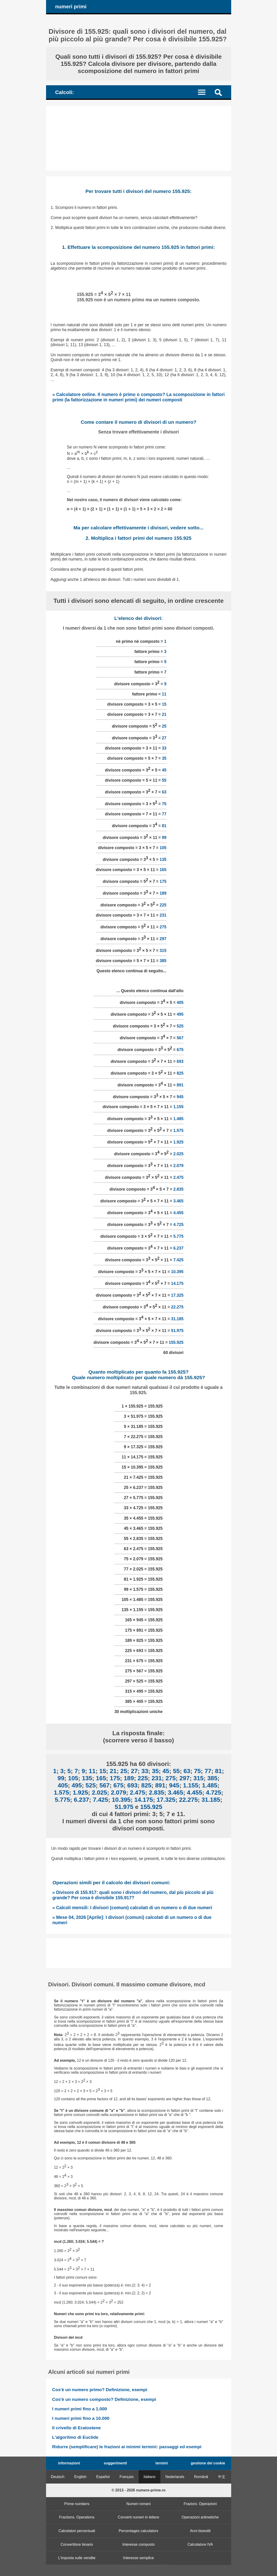 Image resolution: width=277 pixels, height=2576 pixels. What do you see at coordinates (103, 2477) in the screenshot?
I see `Español` at bounding box center [103, 2477].